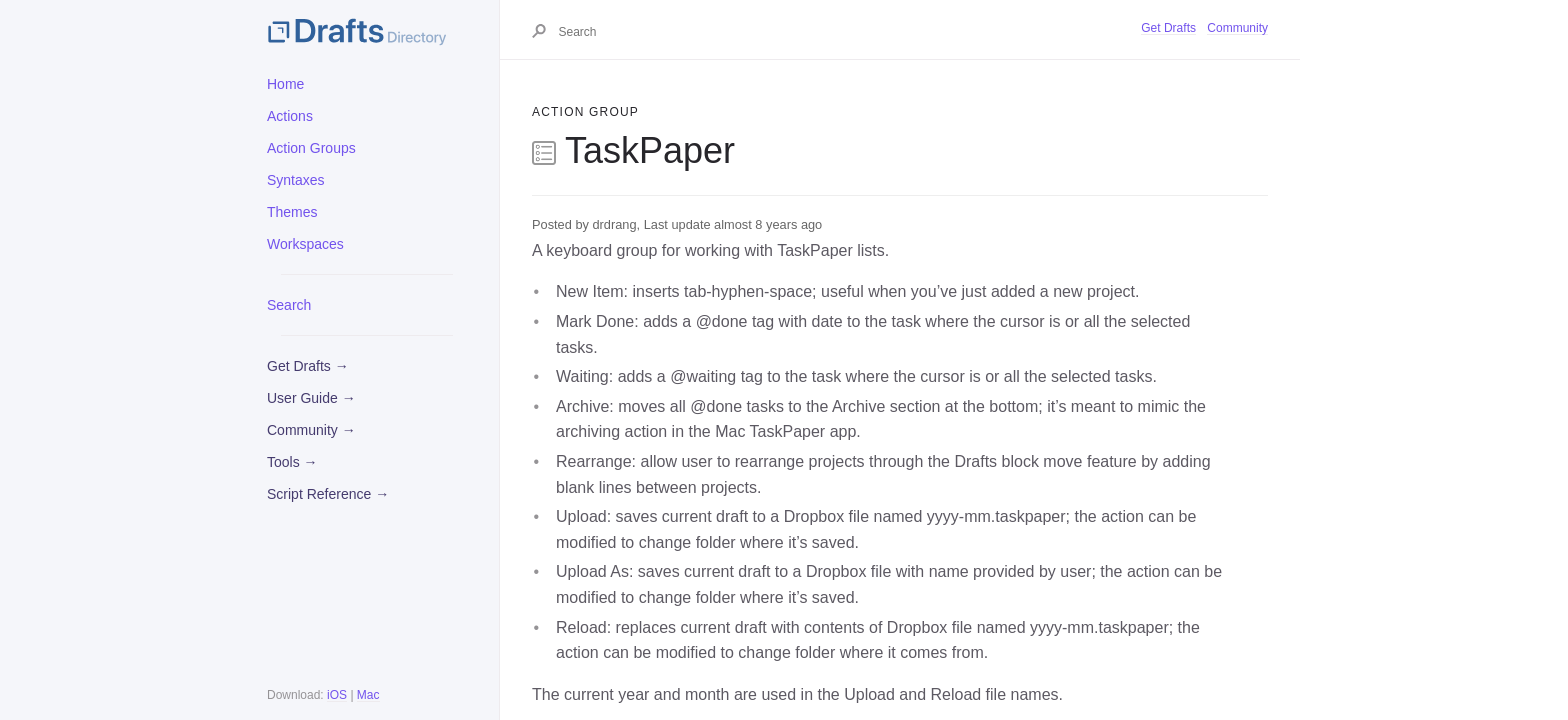  What do you see at coordinates (292, 462) in the screenshot?
I see `Tools →` at bounding box center [292, 462].